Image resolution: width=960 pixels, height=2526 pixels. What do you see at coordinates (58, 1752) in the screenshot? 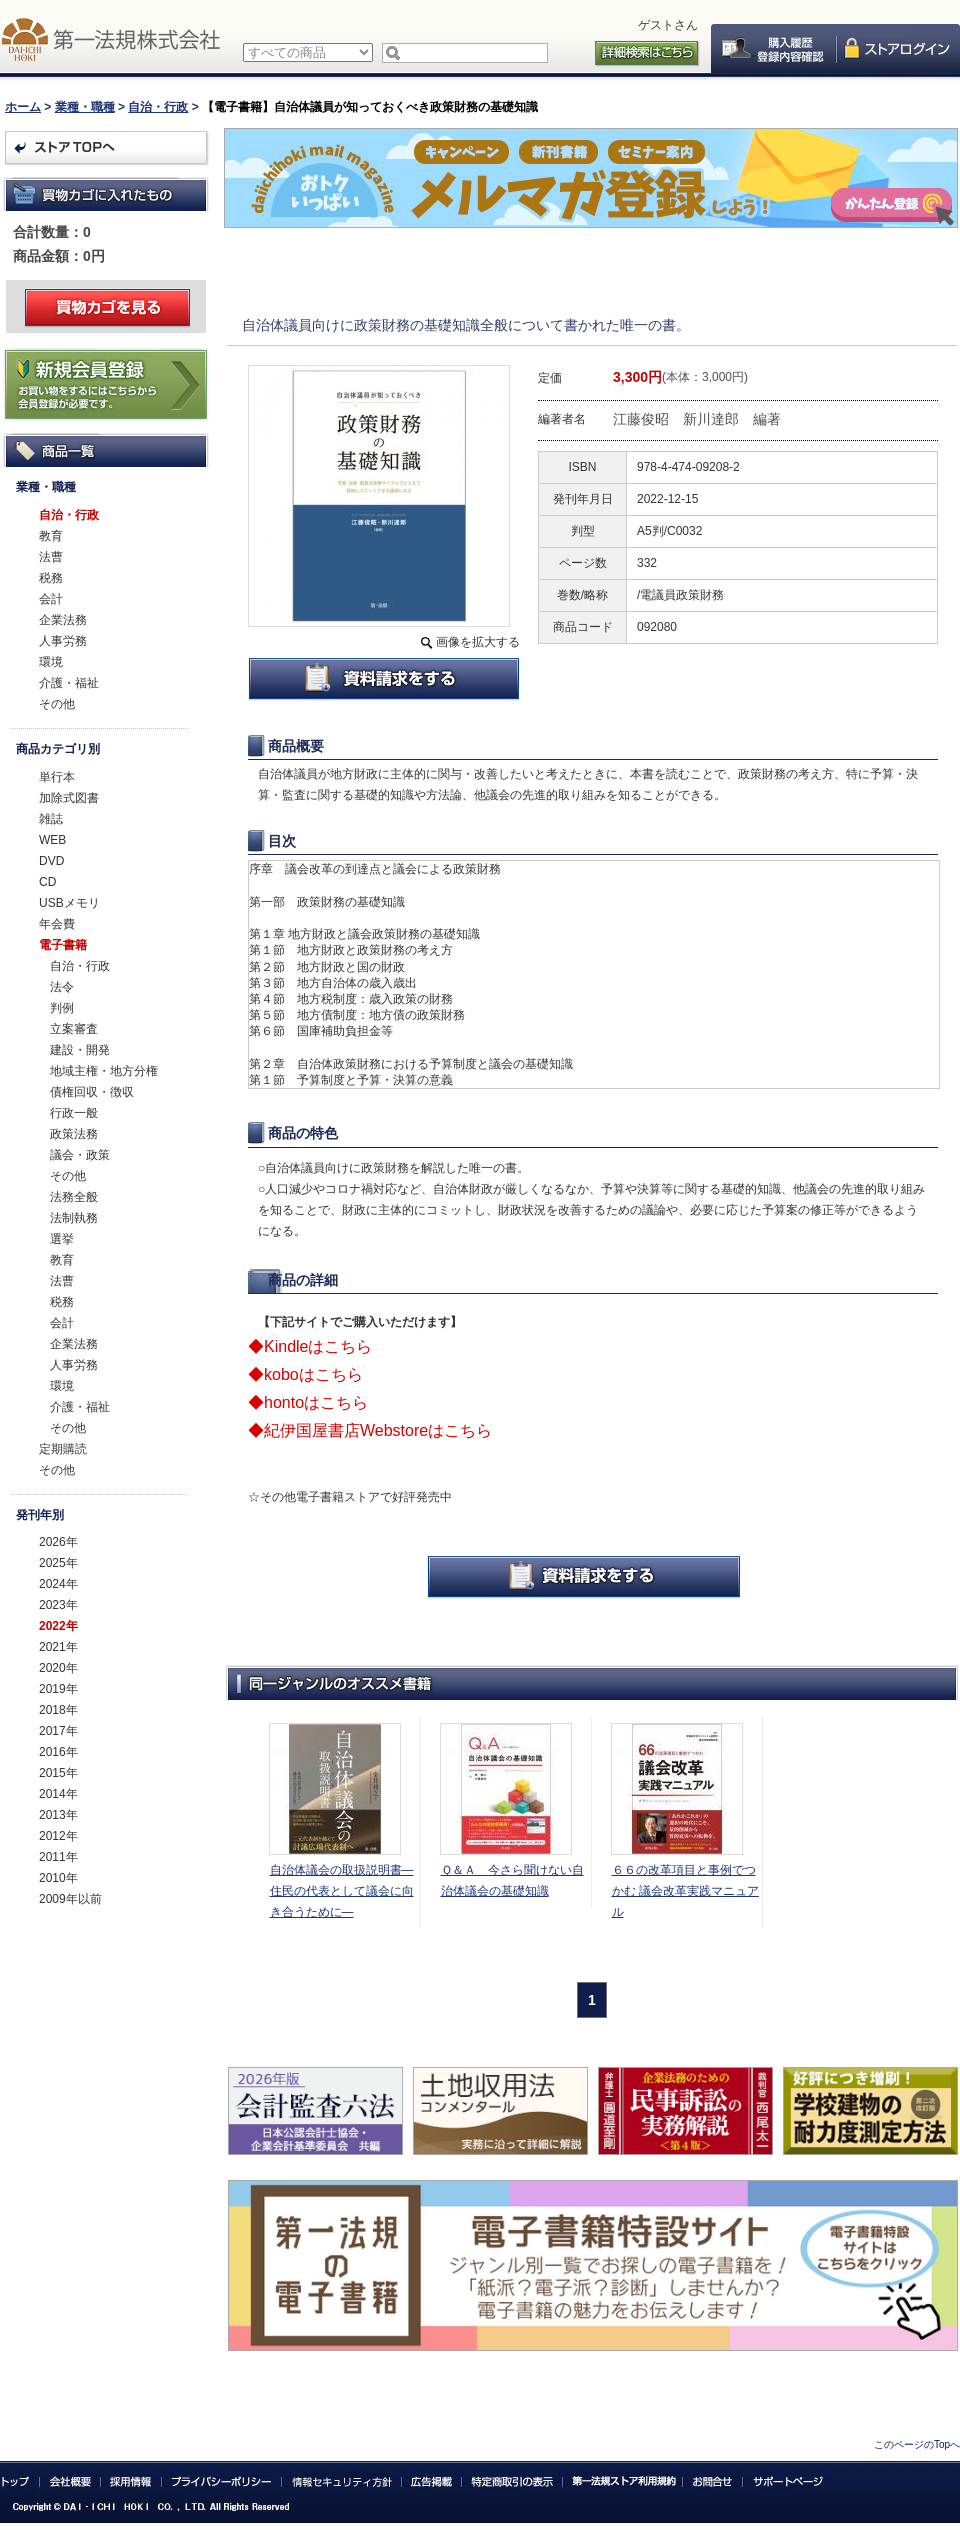
I see `2016年` at bounding box center [58, 1752].